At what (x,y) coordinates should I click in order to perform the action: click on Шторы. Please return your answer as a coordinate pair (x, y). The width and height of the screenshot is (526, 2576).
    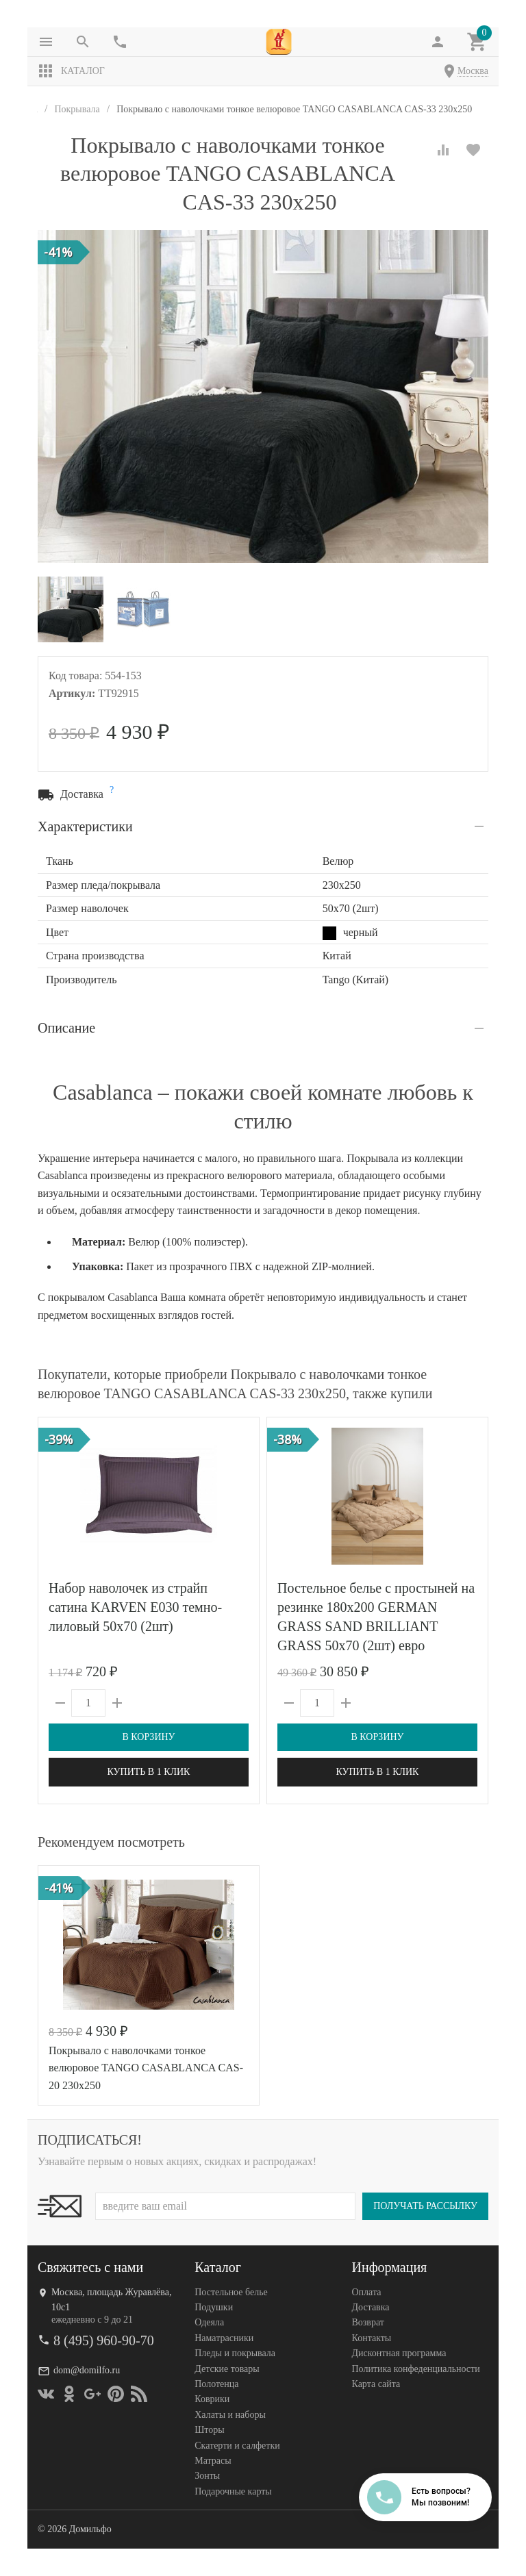
    Looking at the image, I should click on (209, 2430).